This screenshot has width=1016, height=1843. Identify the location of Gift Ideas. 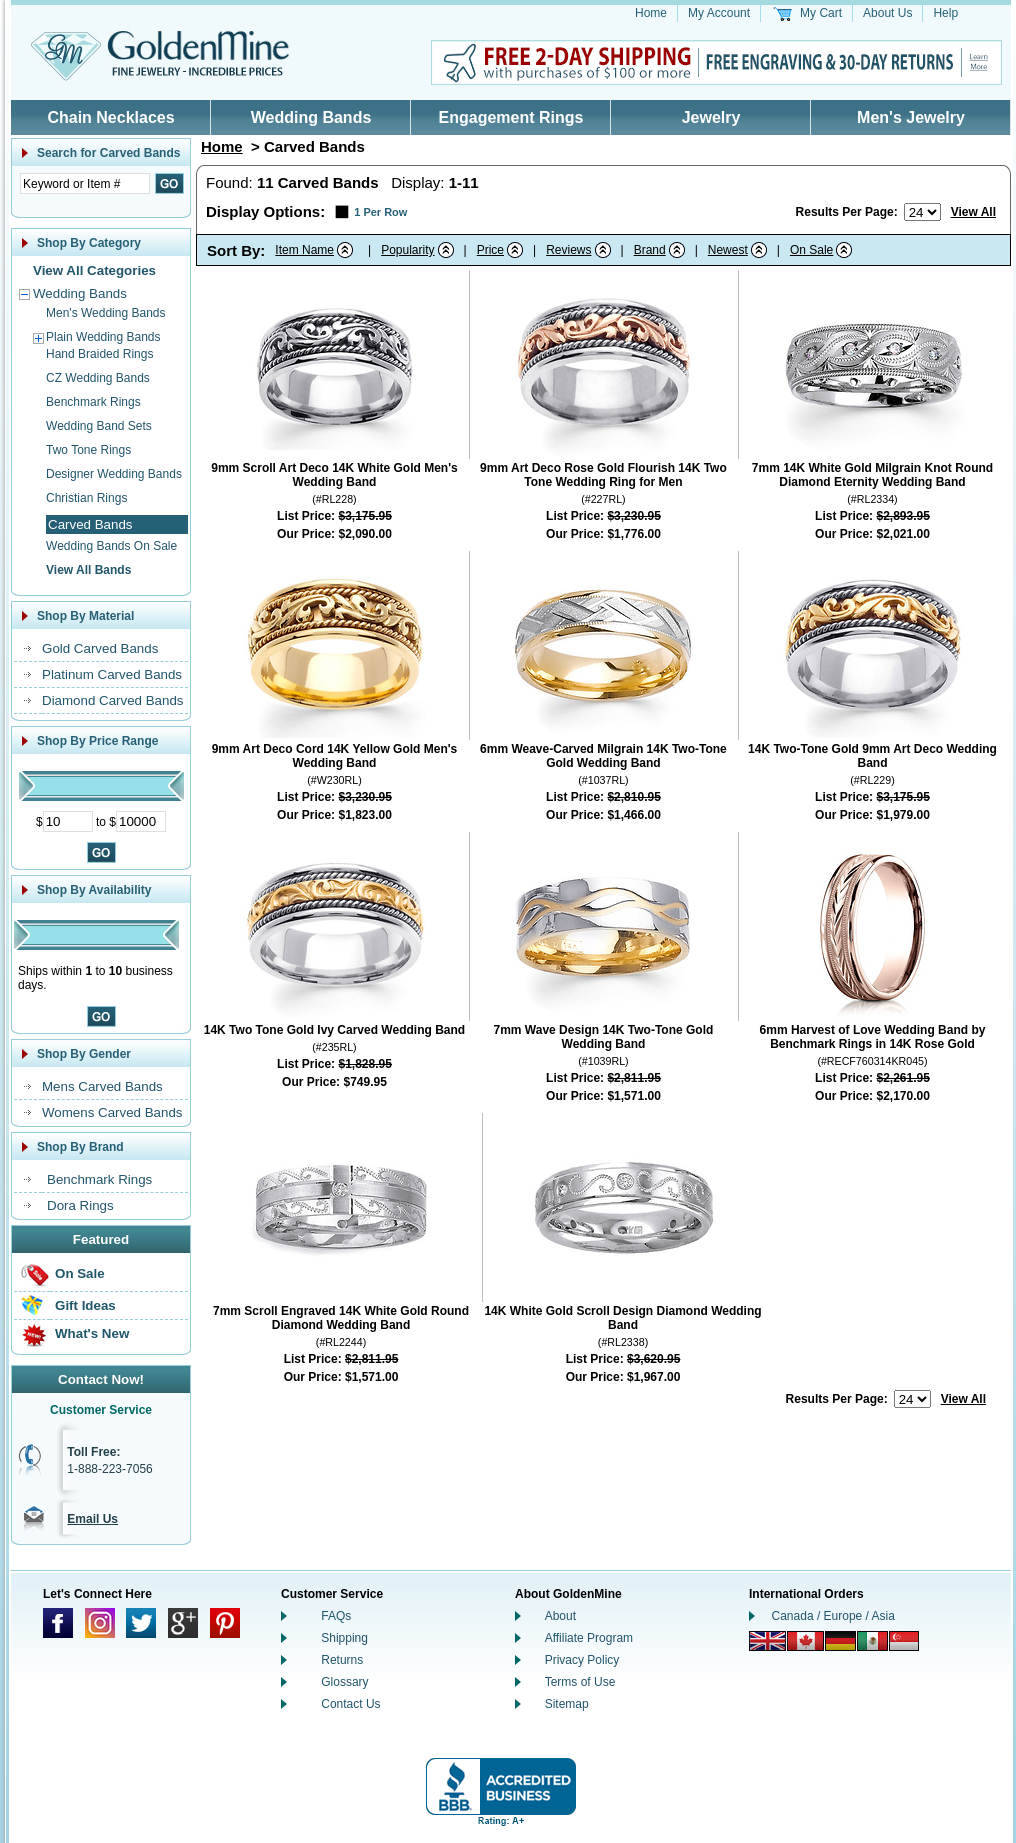
(85, 1305).